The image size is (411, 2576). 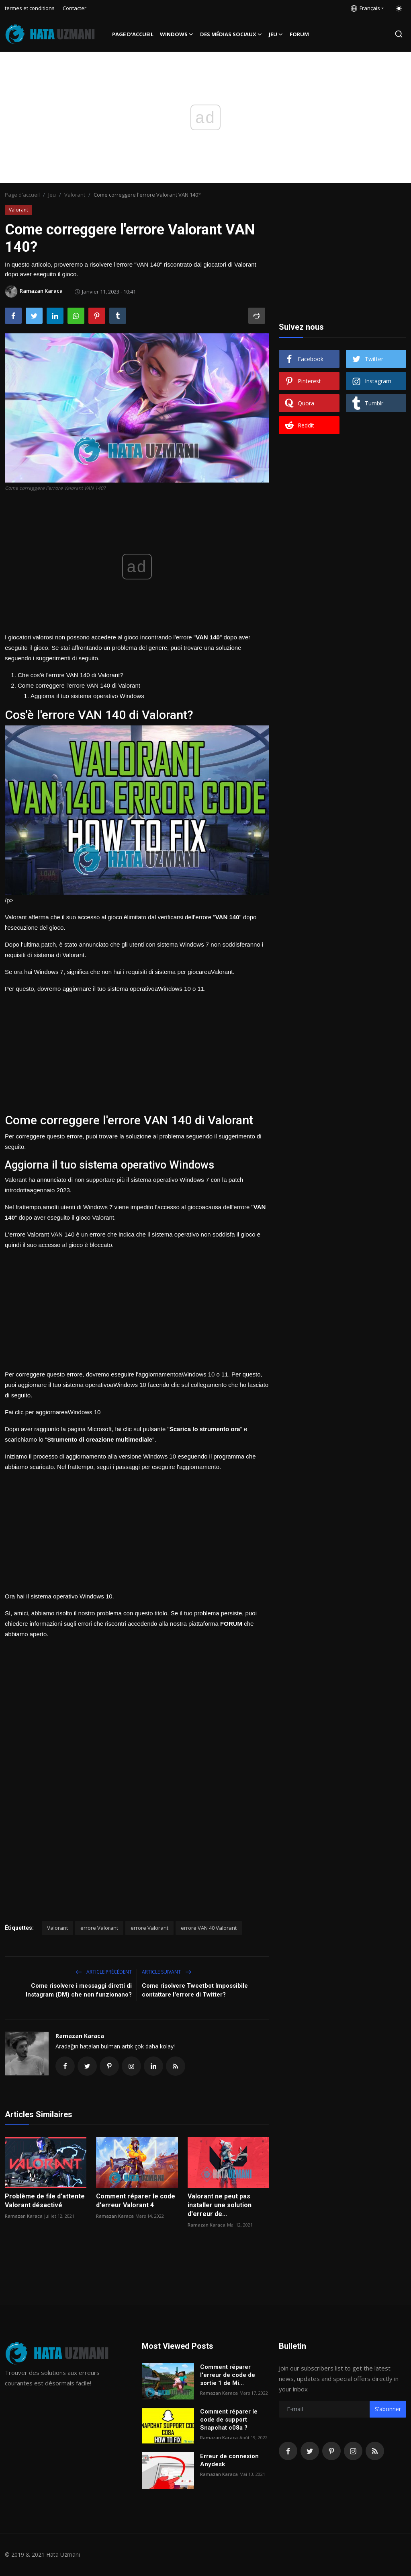 What do you see at coordinates (231, 34) in the screenshot?
I see `Des médias sociaux [button]` at bounding box center [231, 34].